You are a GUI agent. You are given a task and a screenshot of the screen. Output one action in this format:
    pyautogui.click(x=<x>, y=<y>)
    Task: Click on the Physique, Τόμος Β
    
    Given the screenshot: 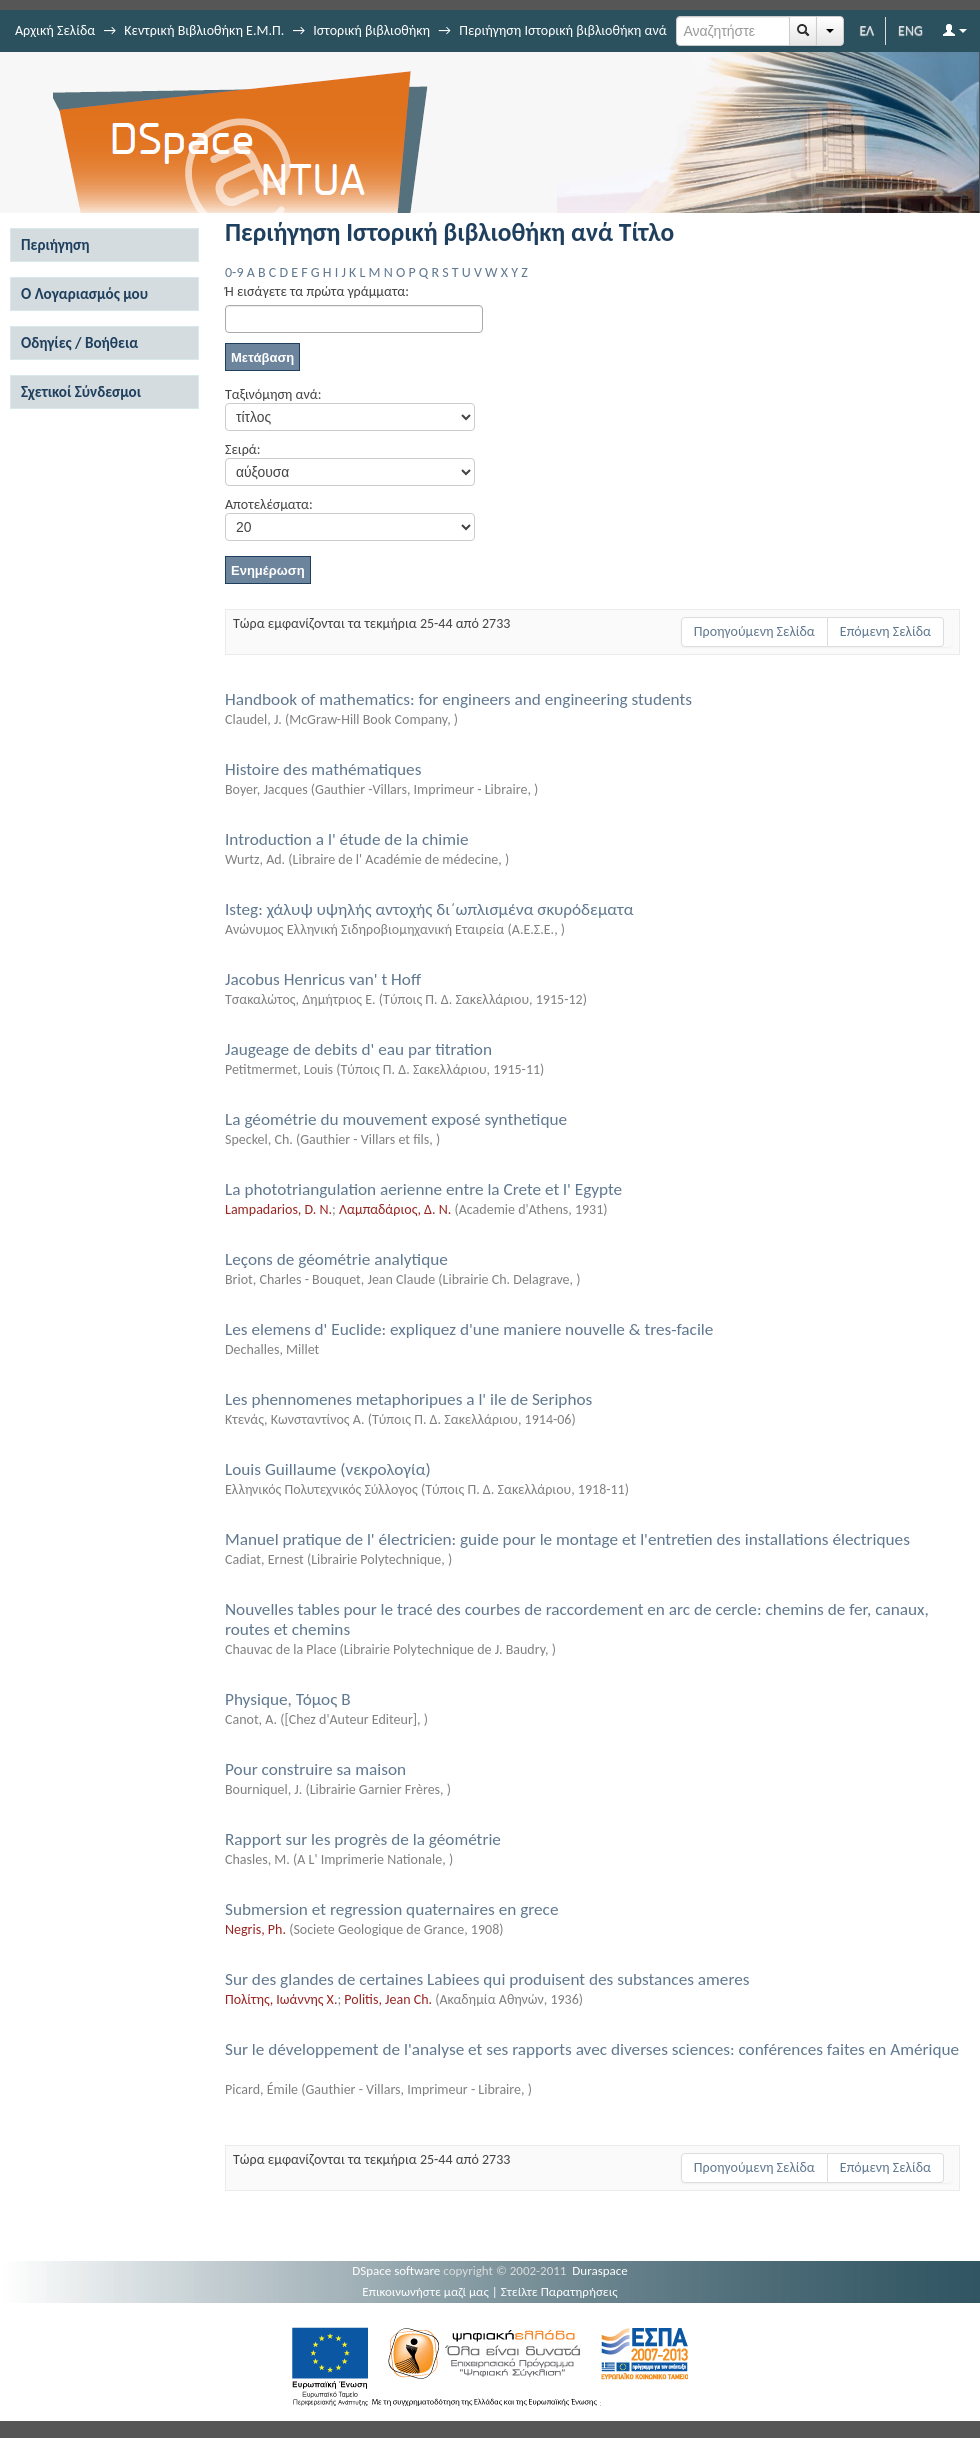 What is the action you would take?
    pyautogui.click(x=288, y=1699)
    